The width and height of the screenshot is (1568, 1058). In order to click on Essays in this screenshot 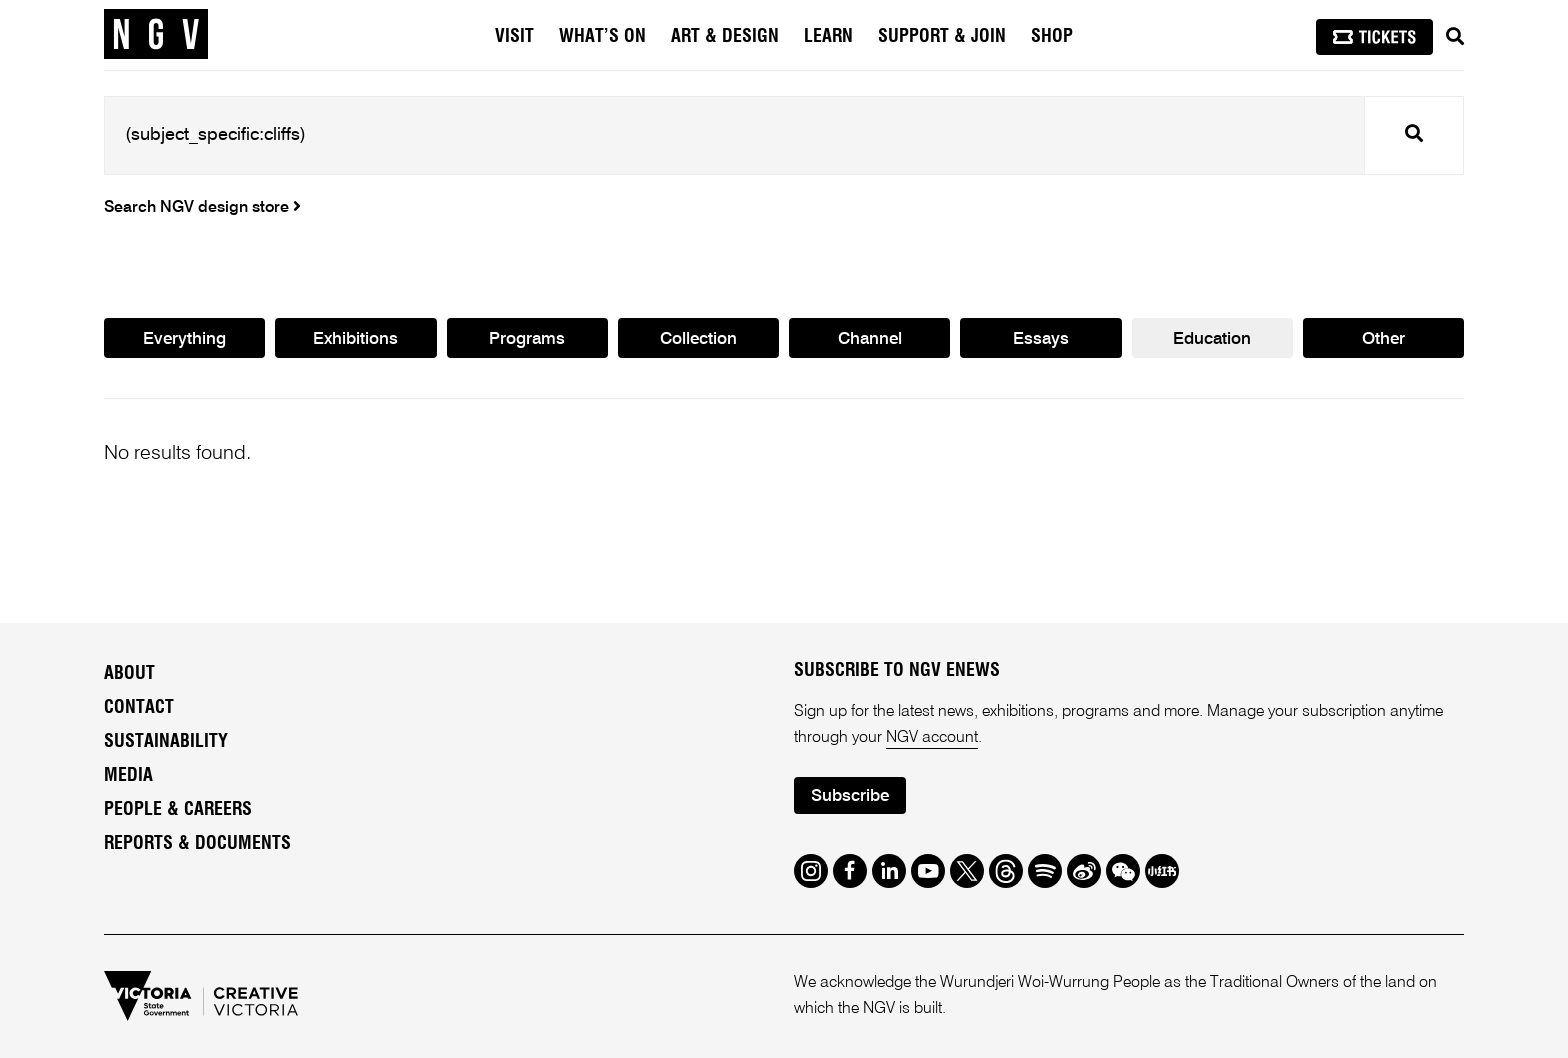, I will do `click(1041, 339)`.